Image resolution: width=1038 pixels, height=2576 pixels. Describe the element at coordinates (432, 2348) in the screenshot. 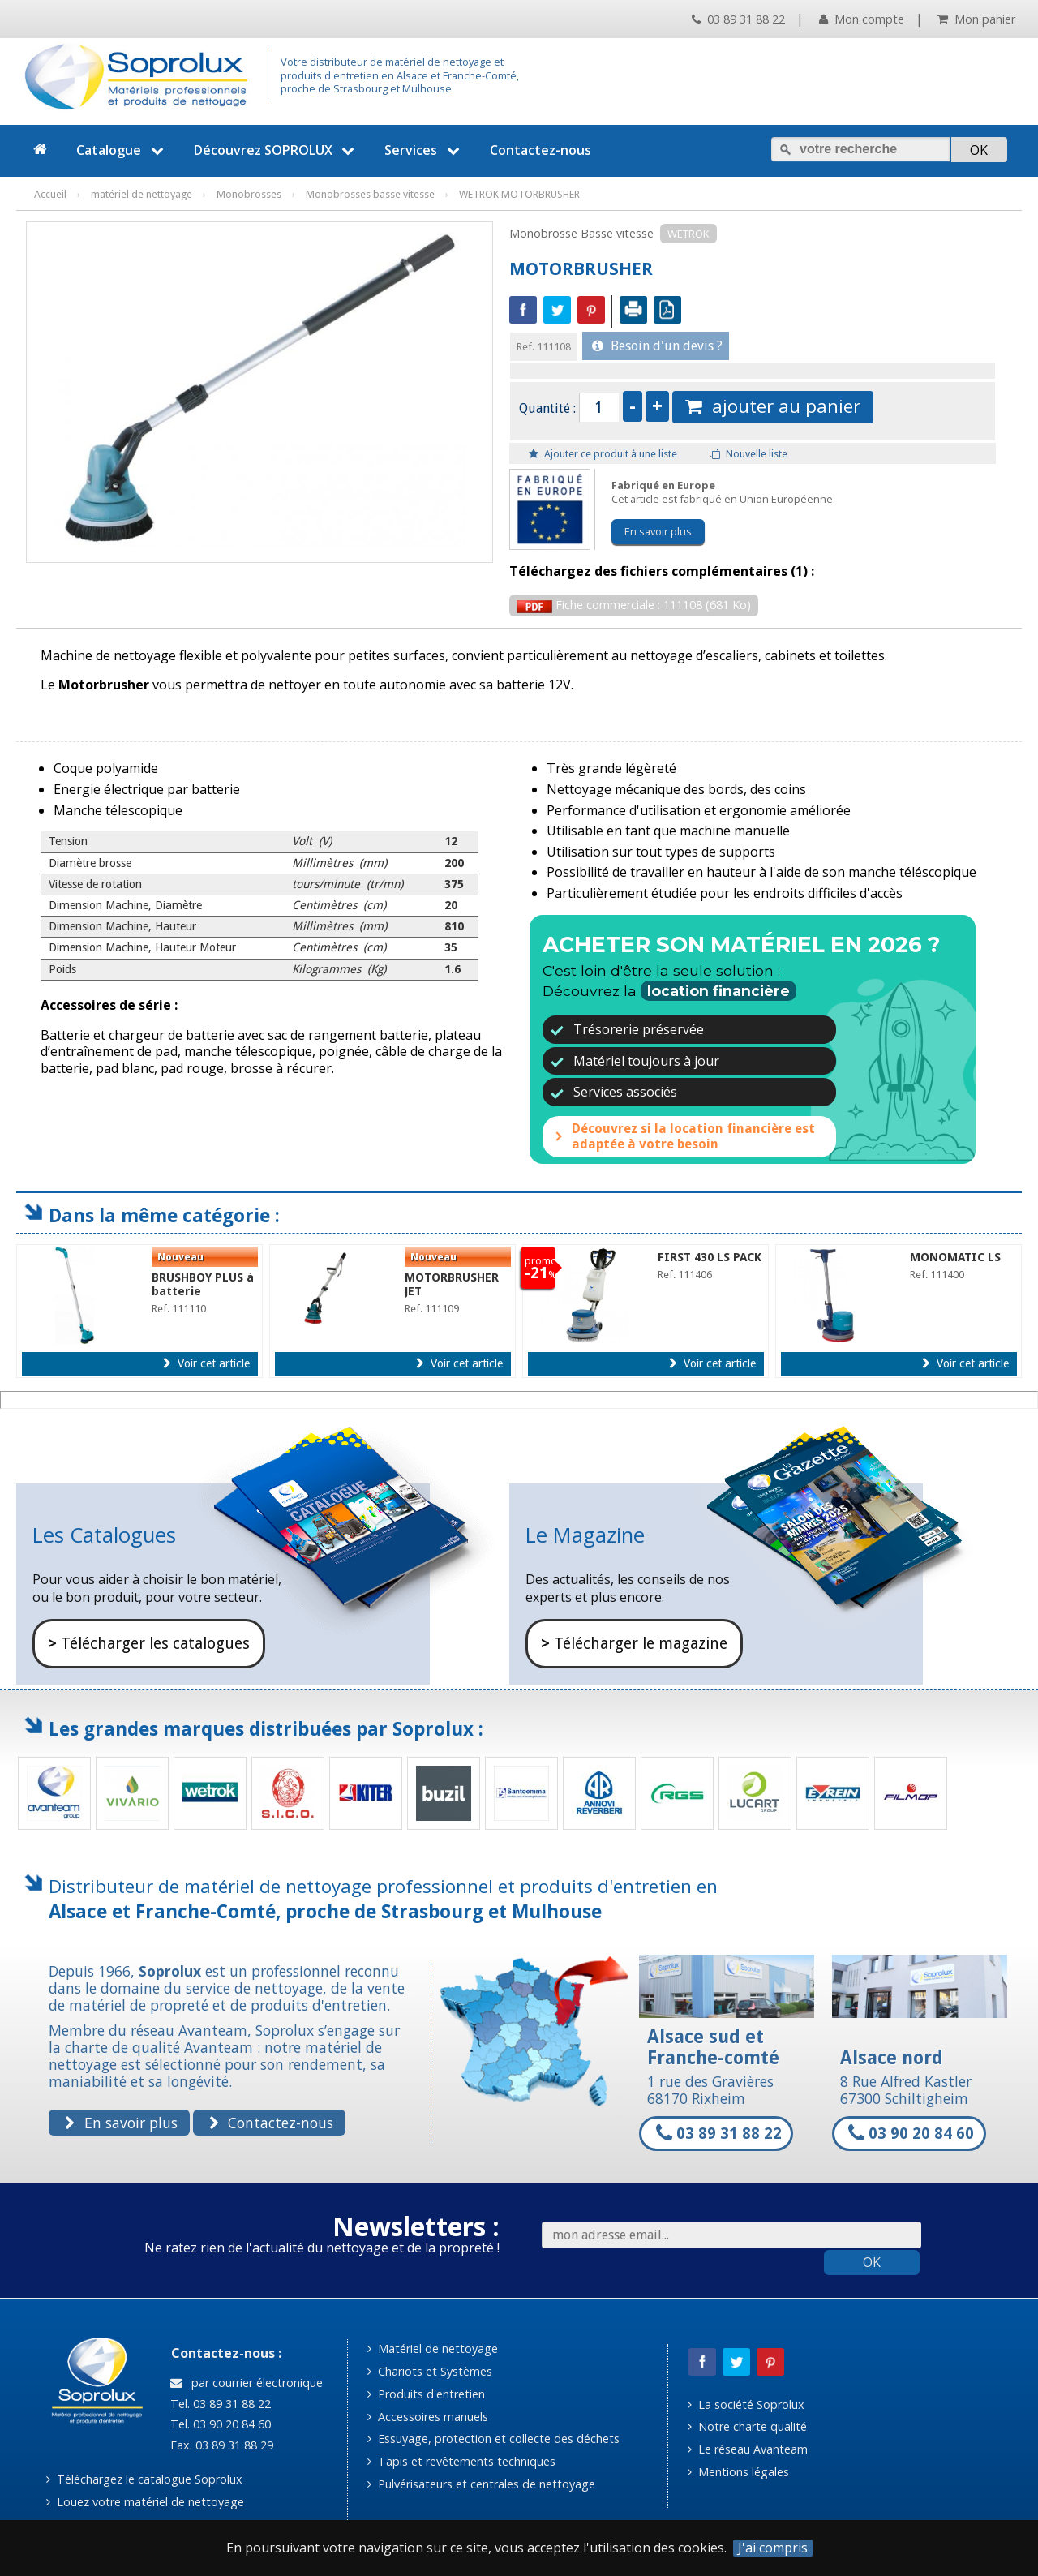

I see `Matériel de nettoyage` at that location.